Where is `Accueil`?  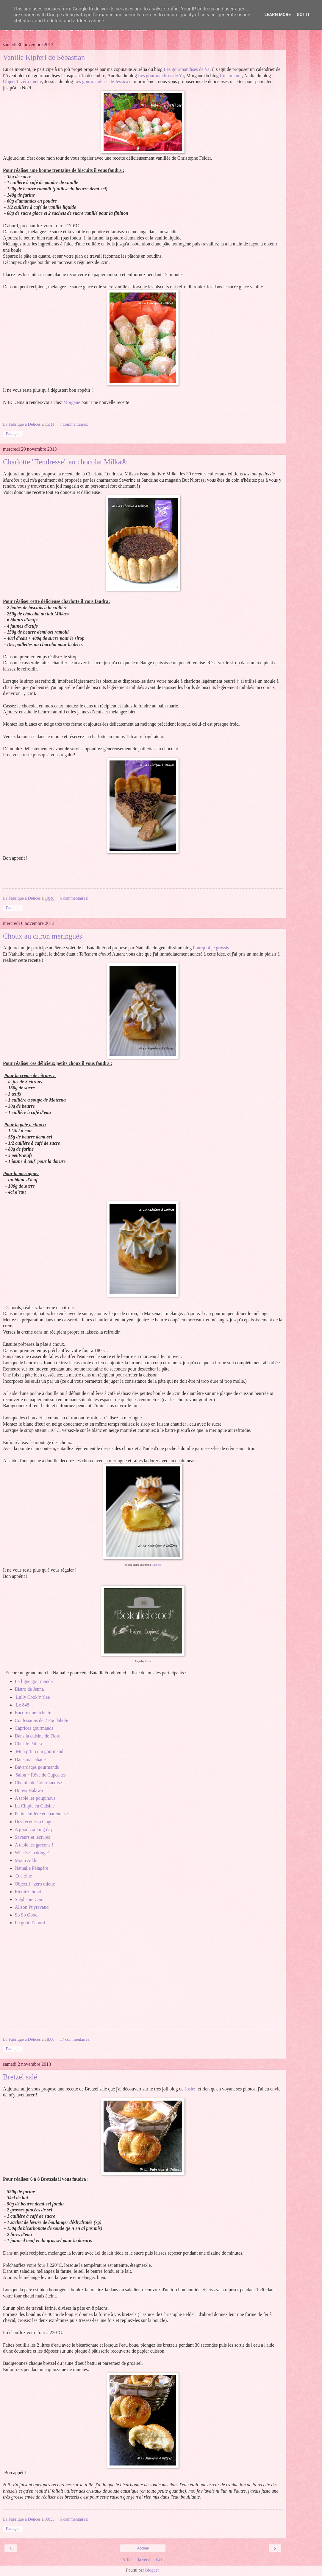
Accueil is located at coordinates (143, 2548).